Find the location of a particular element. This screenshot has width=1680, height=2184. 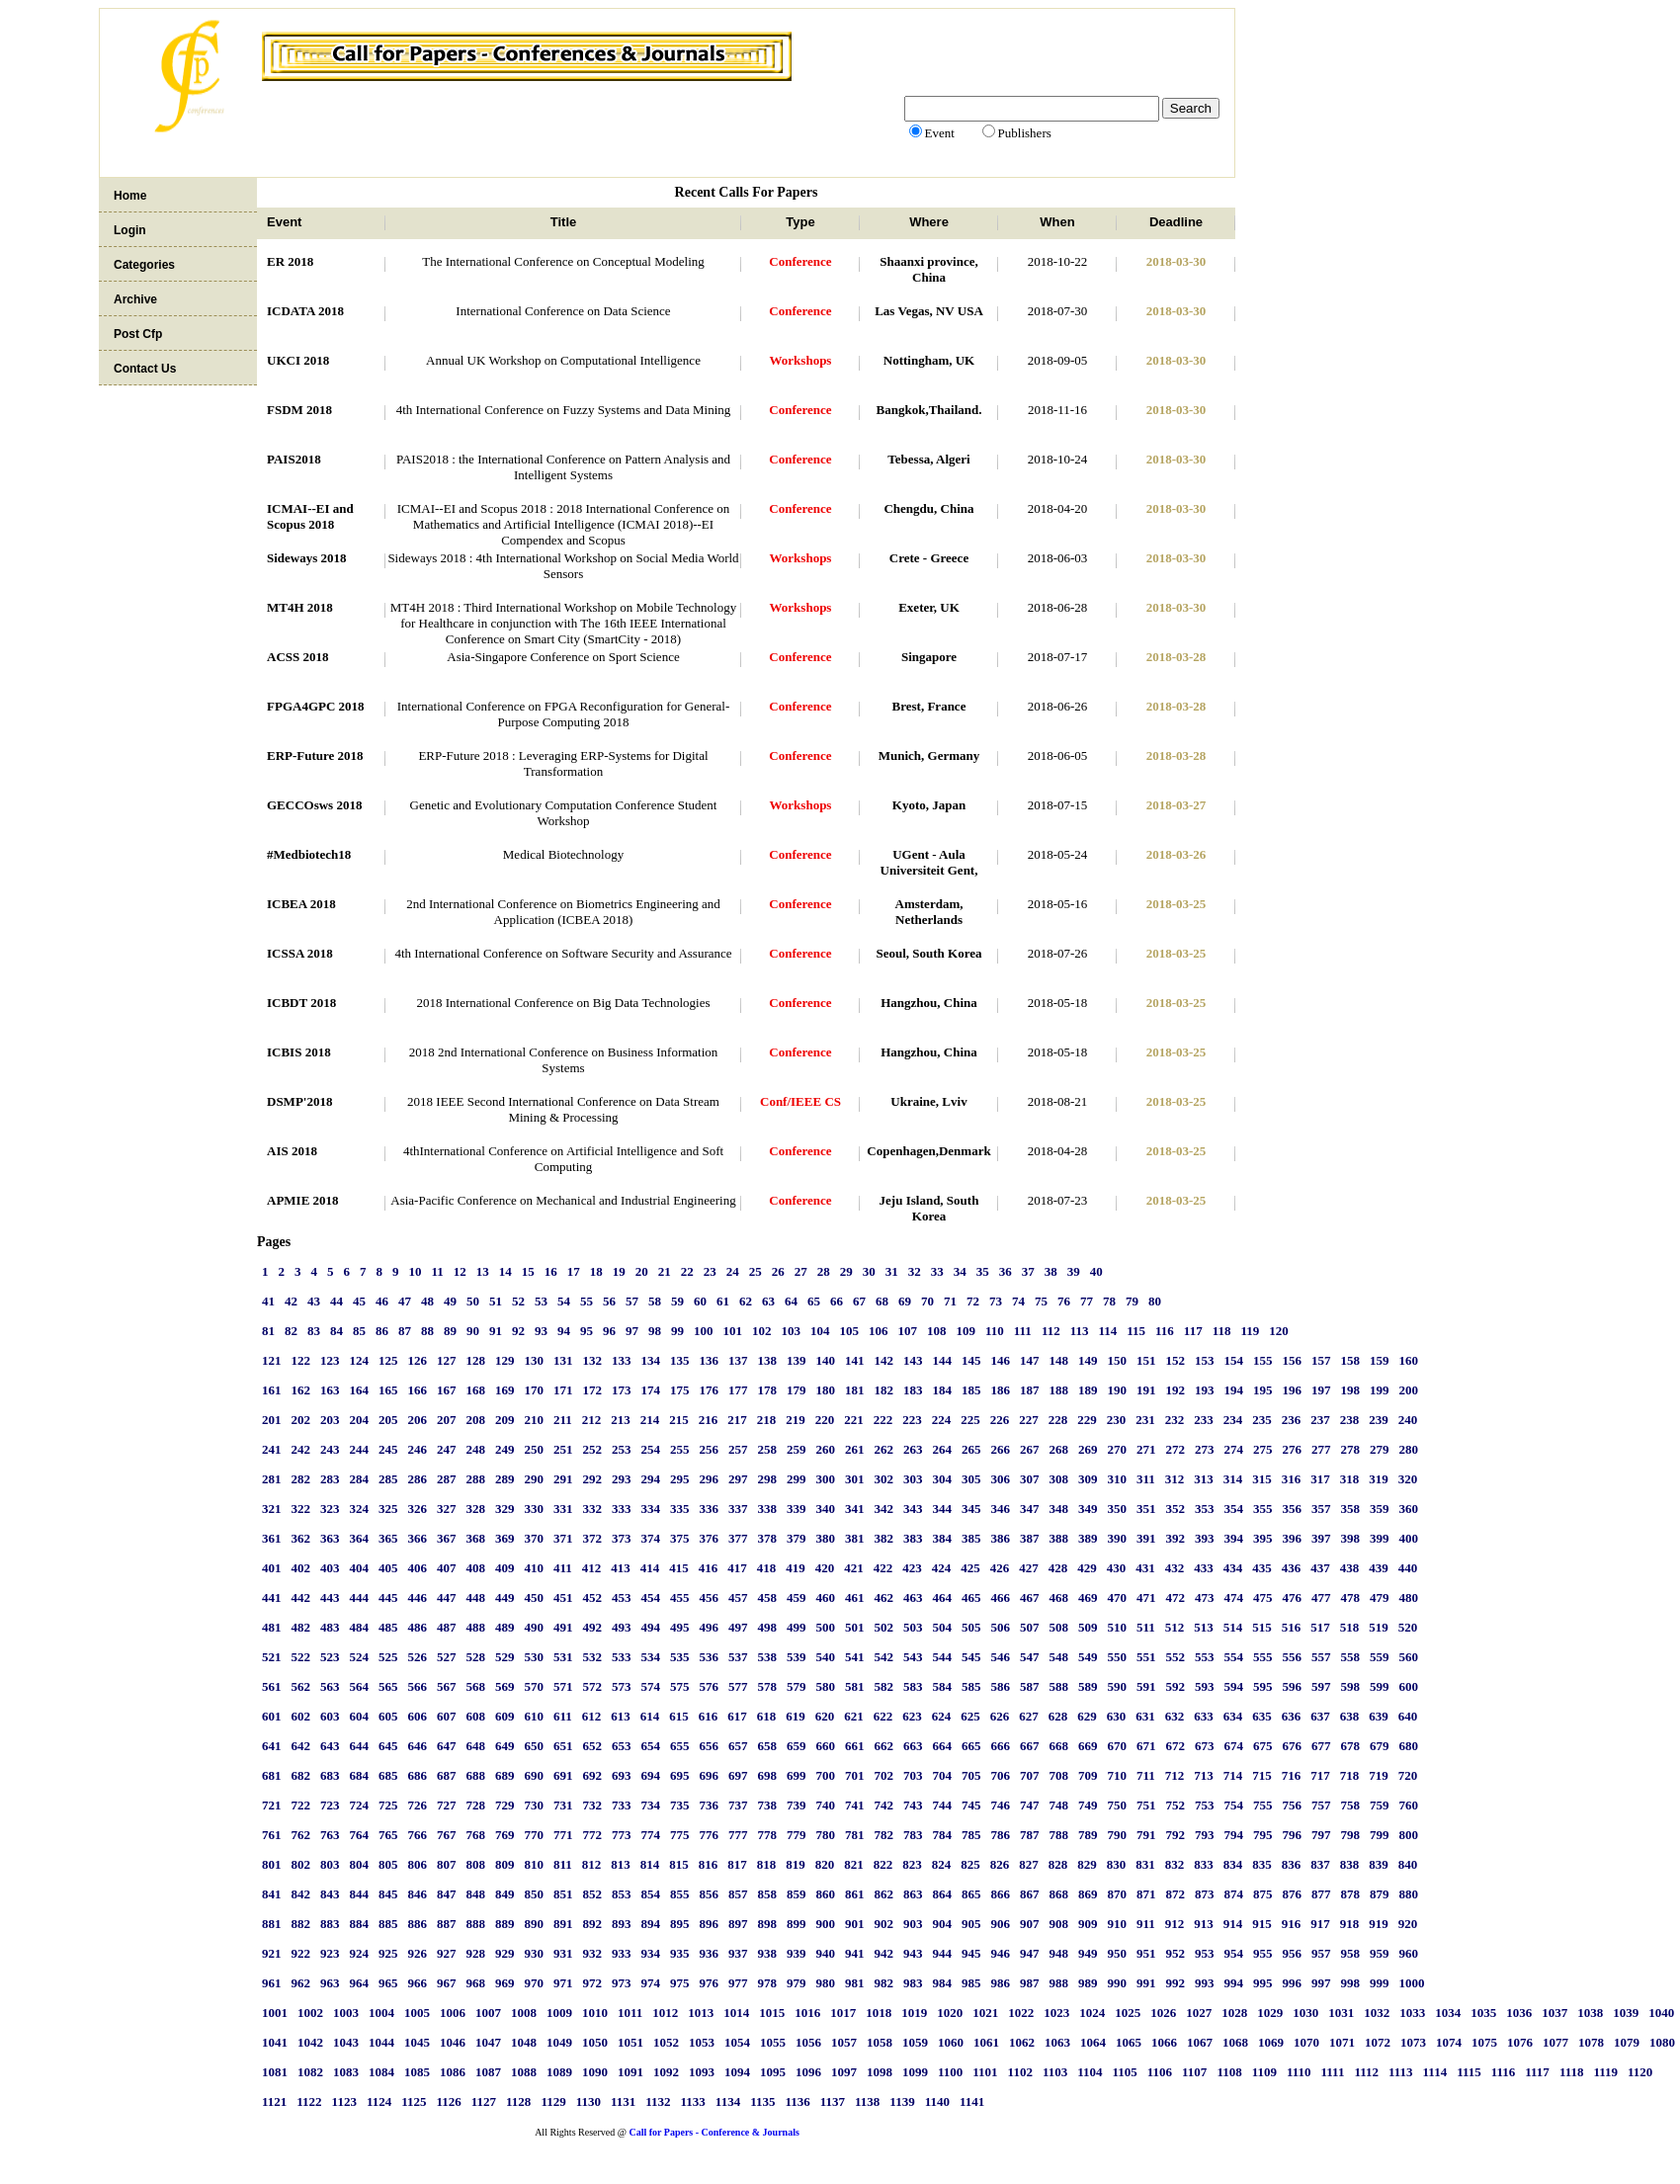

948 is located at coordinates (1059, 1953).